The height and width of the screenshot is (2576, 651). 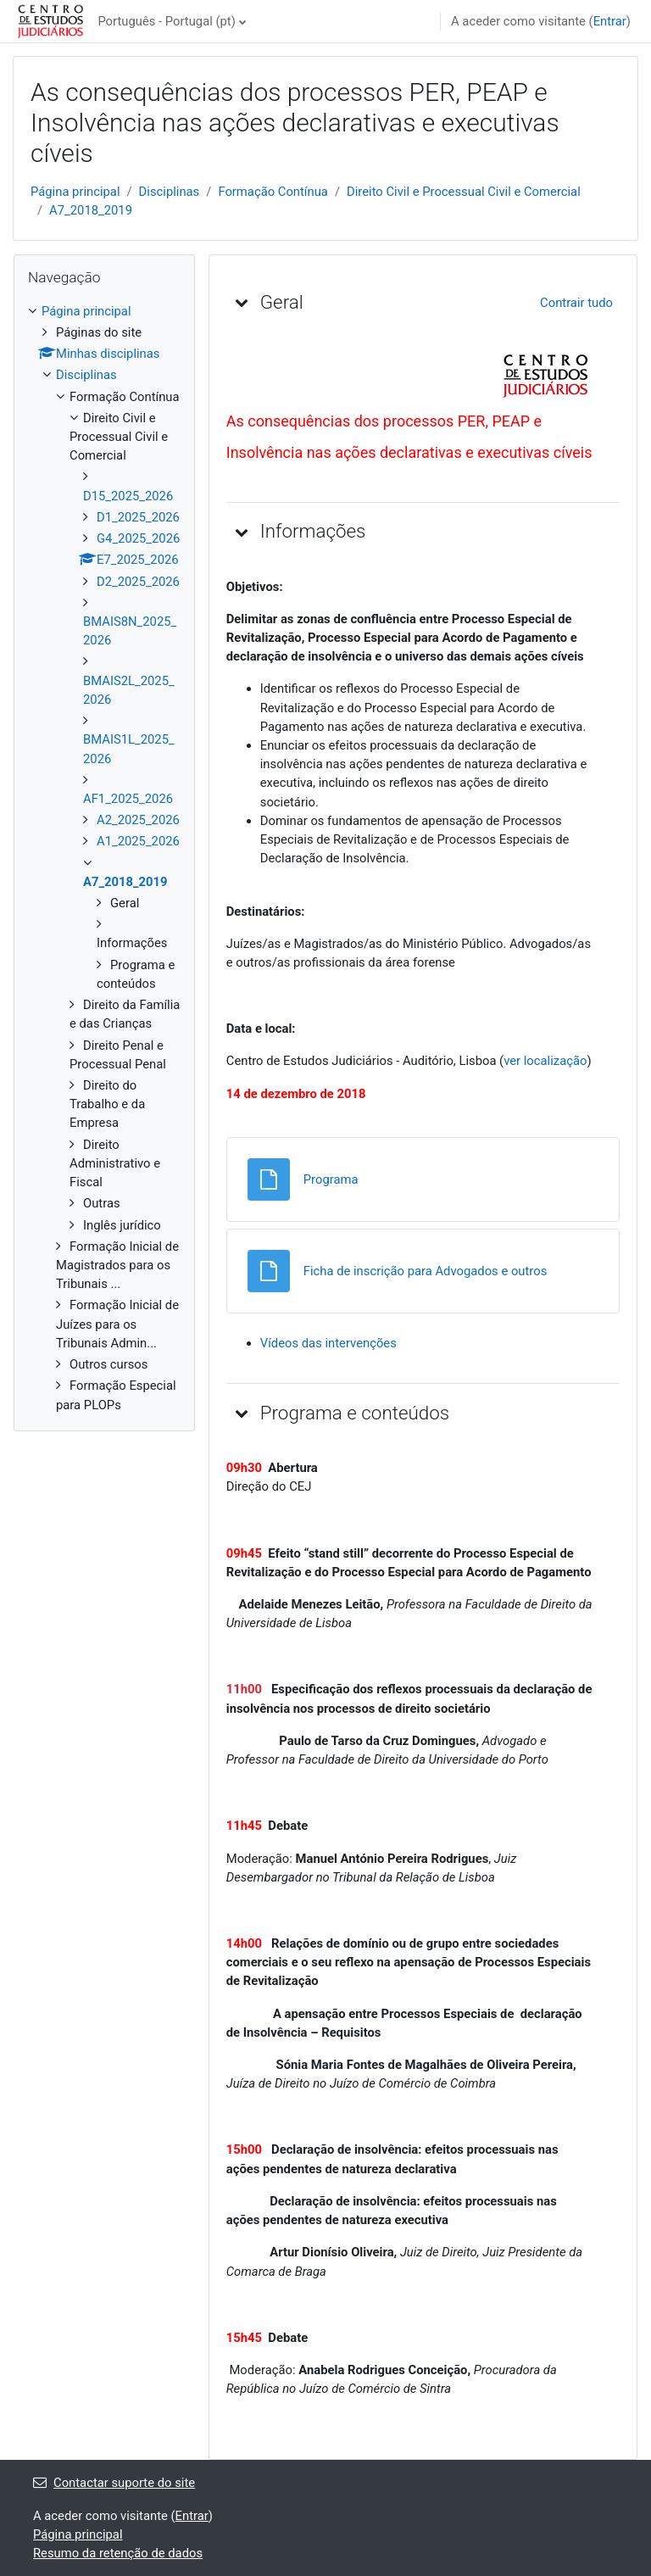 I want to click on Resumo da retenção de dados, so click(x=118, y=2553).